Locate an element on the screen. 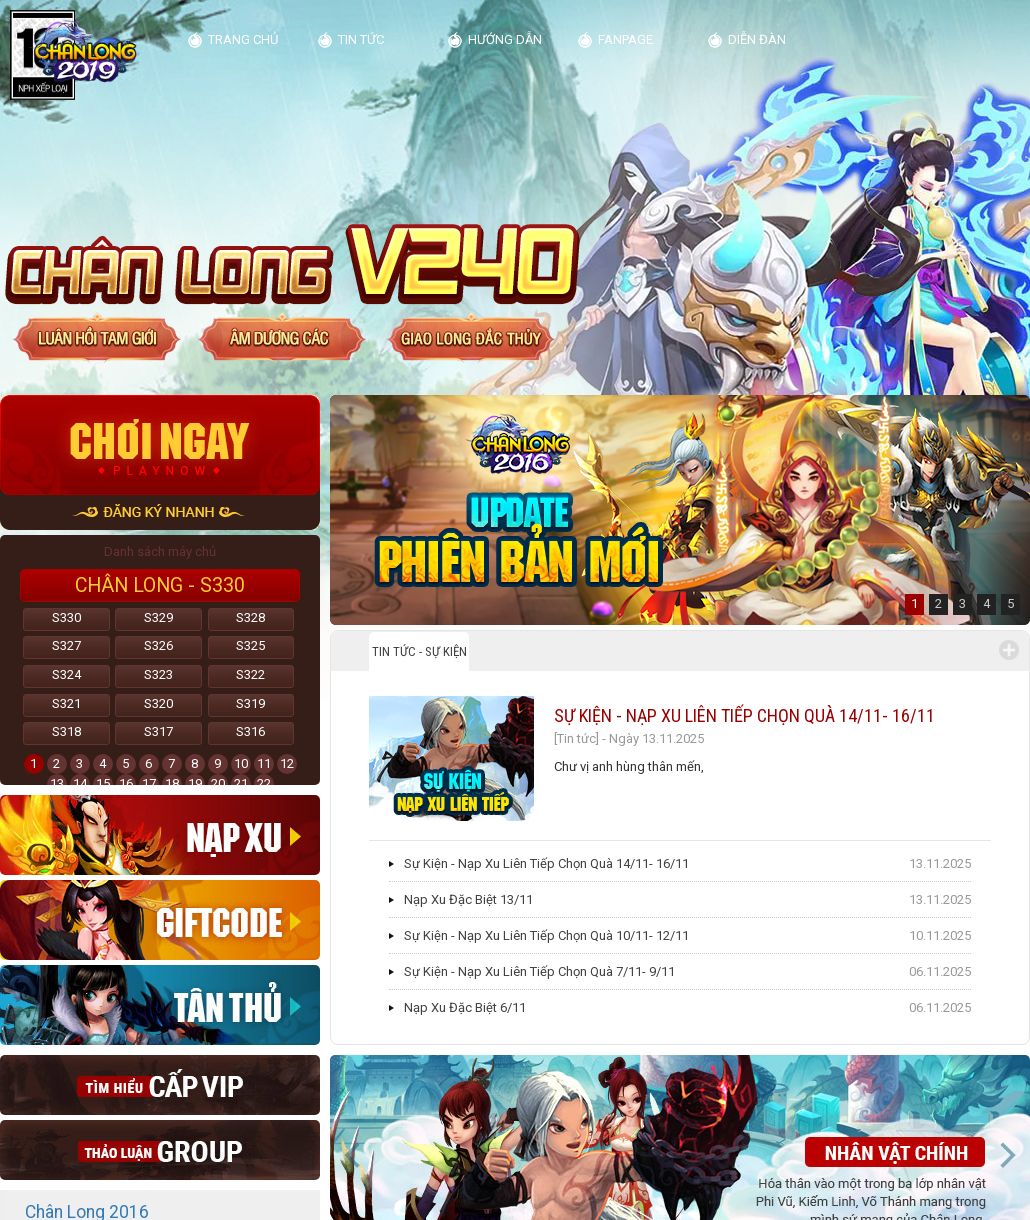  4 [button] is located at coordinates (986, 603).